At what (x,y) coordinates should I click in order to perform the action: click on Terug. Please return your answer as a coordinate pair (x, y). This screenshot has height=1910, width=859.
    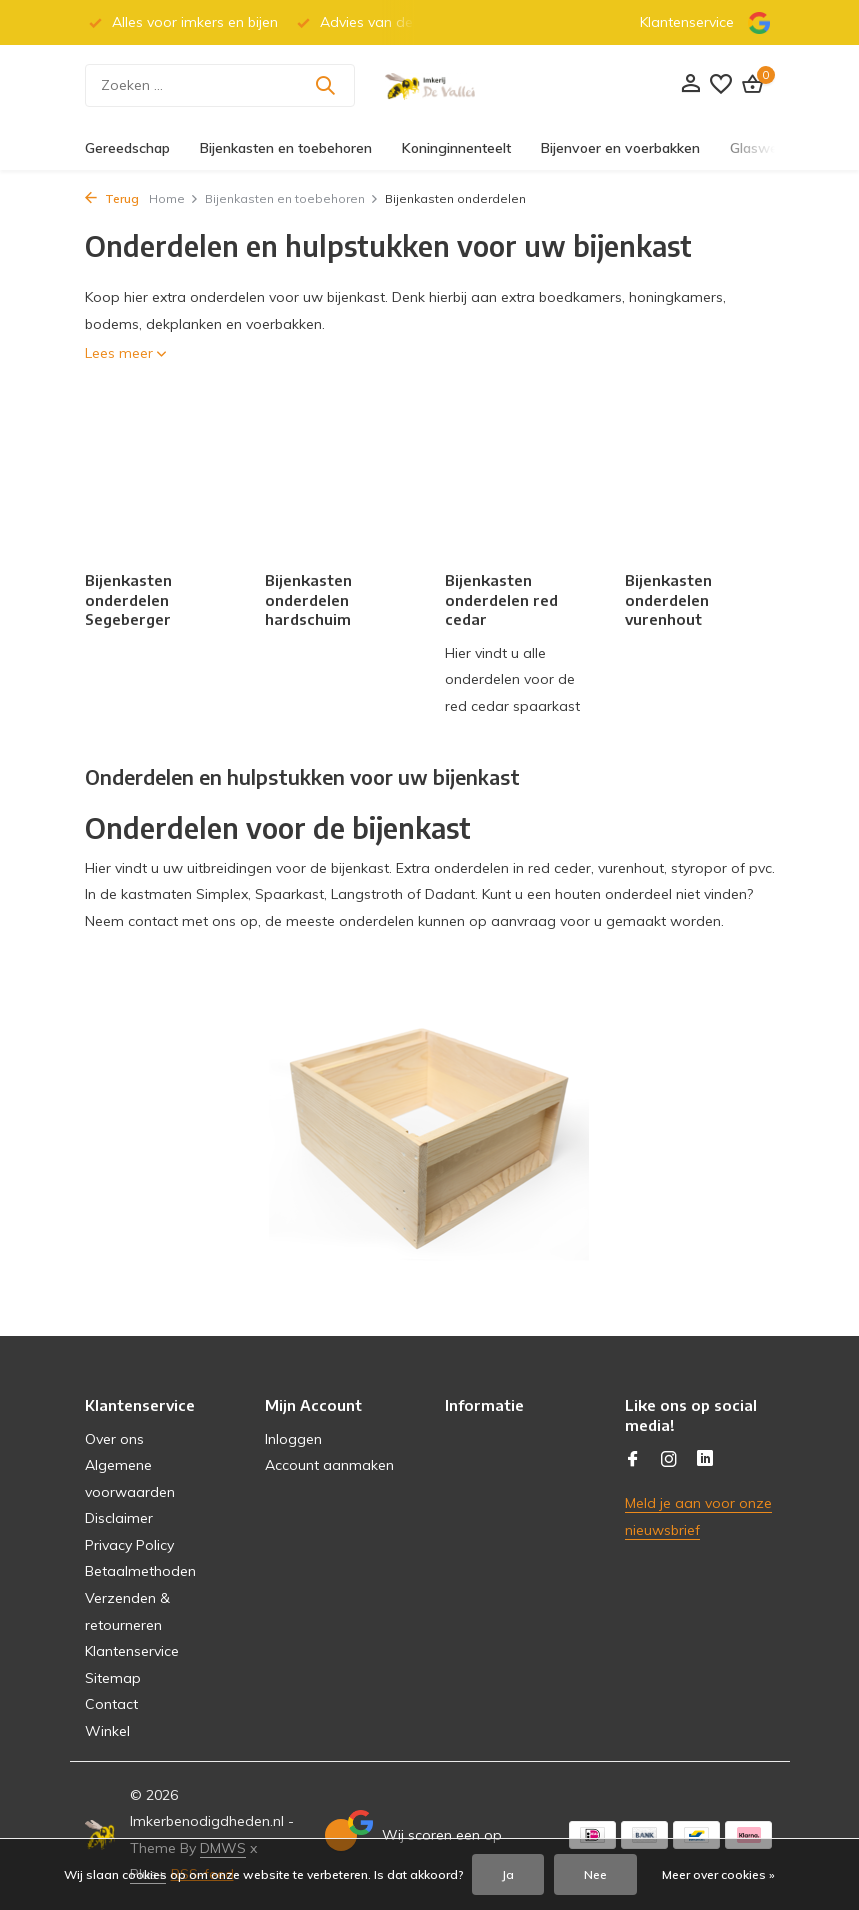
    Looking at the image, I should click on (112, 198).